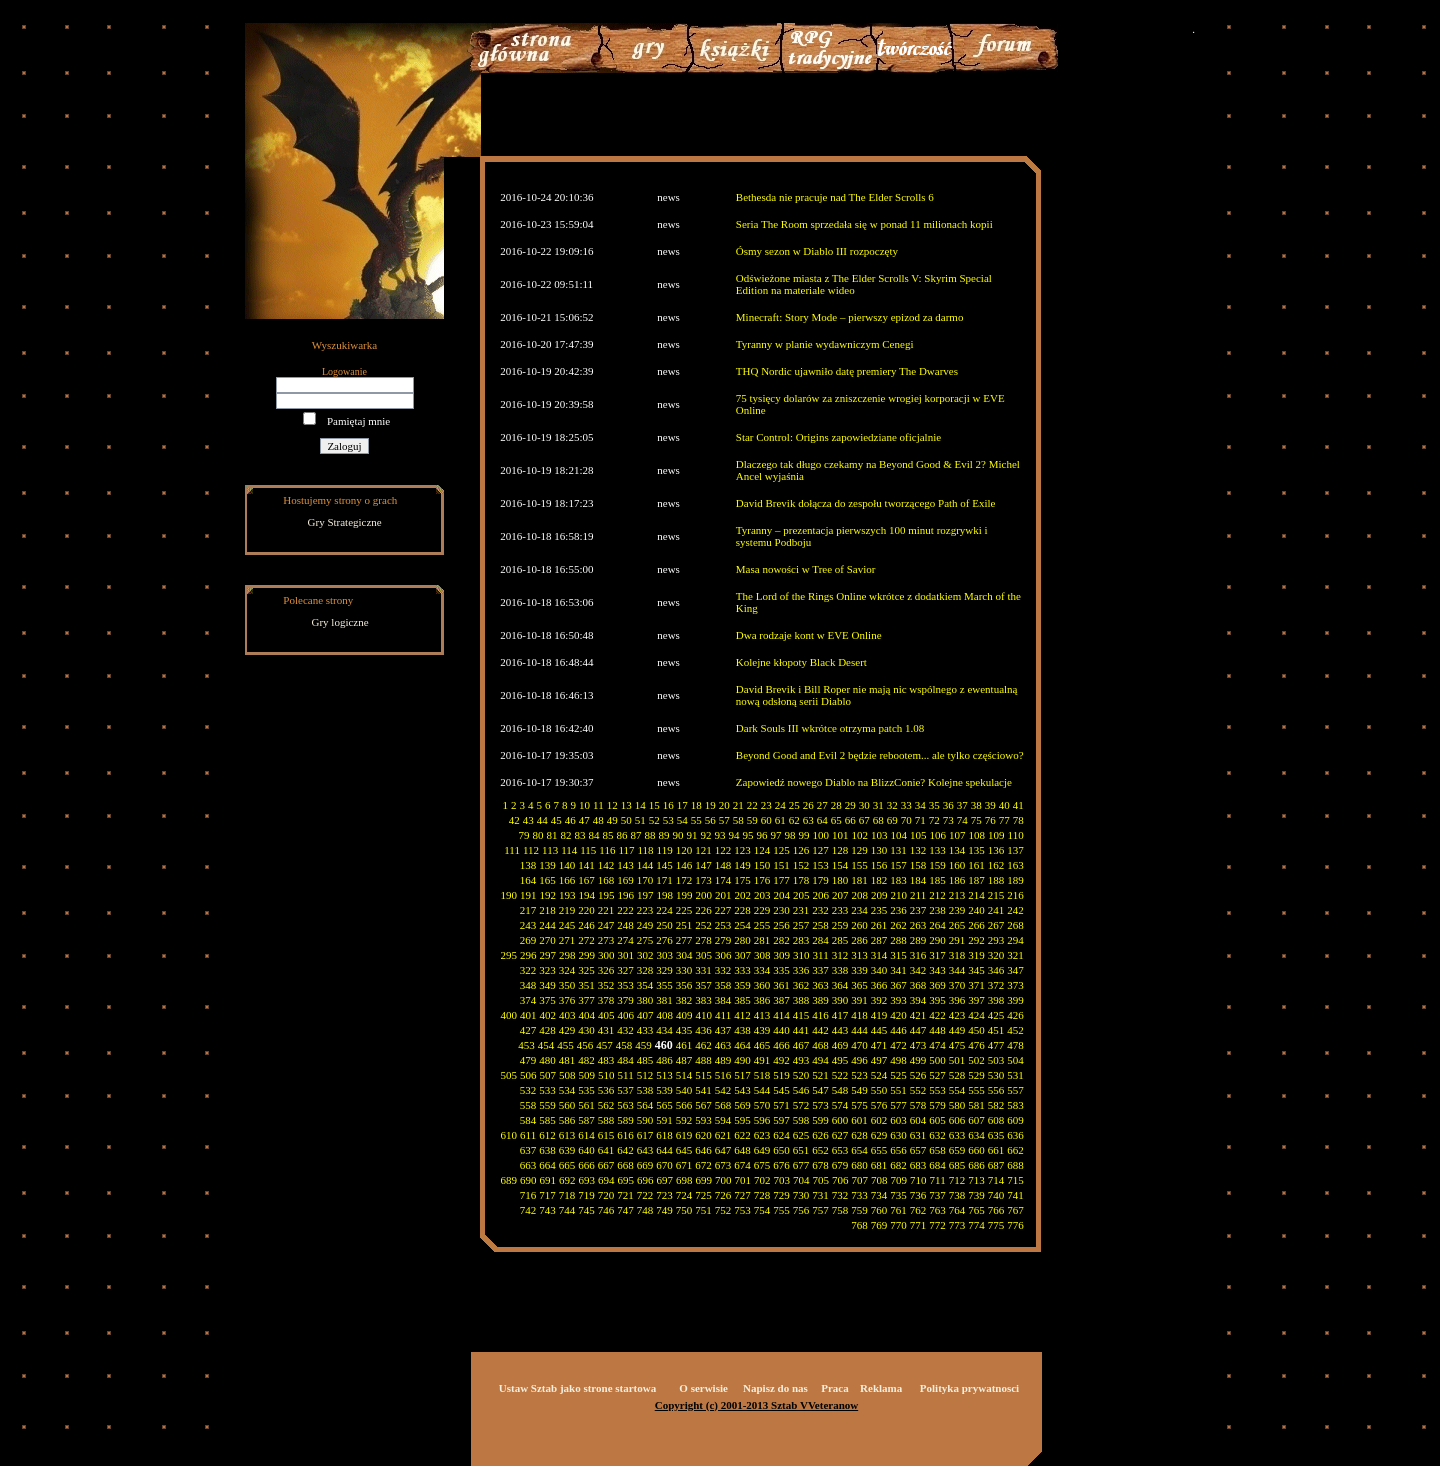 The image size is (1440, 1466). Describe the element at coordinates (742, 1165) in the screenshot. I see `674` at that location.